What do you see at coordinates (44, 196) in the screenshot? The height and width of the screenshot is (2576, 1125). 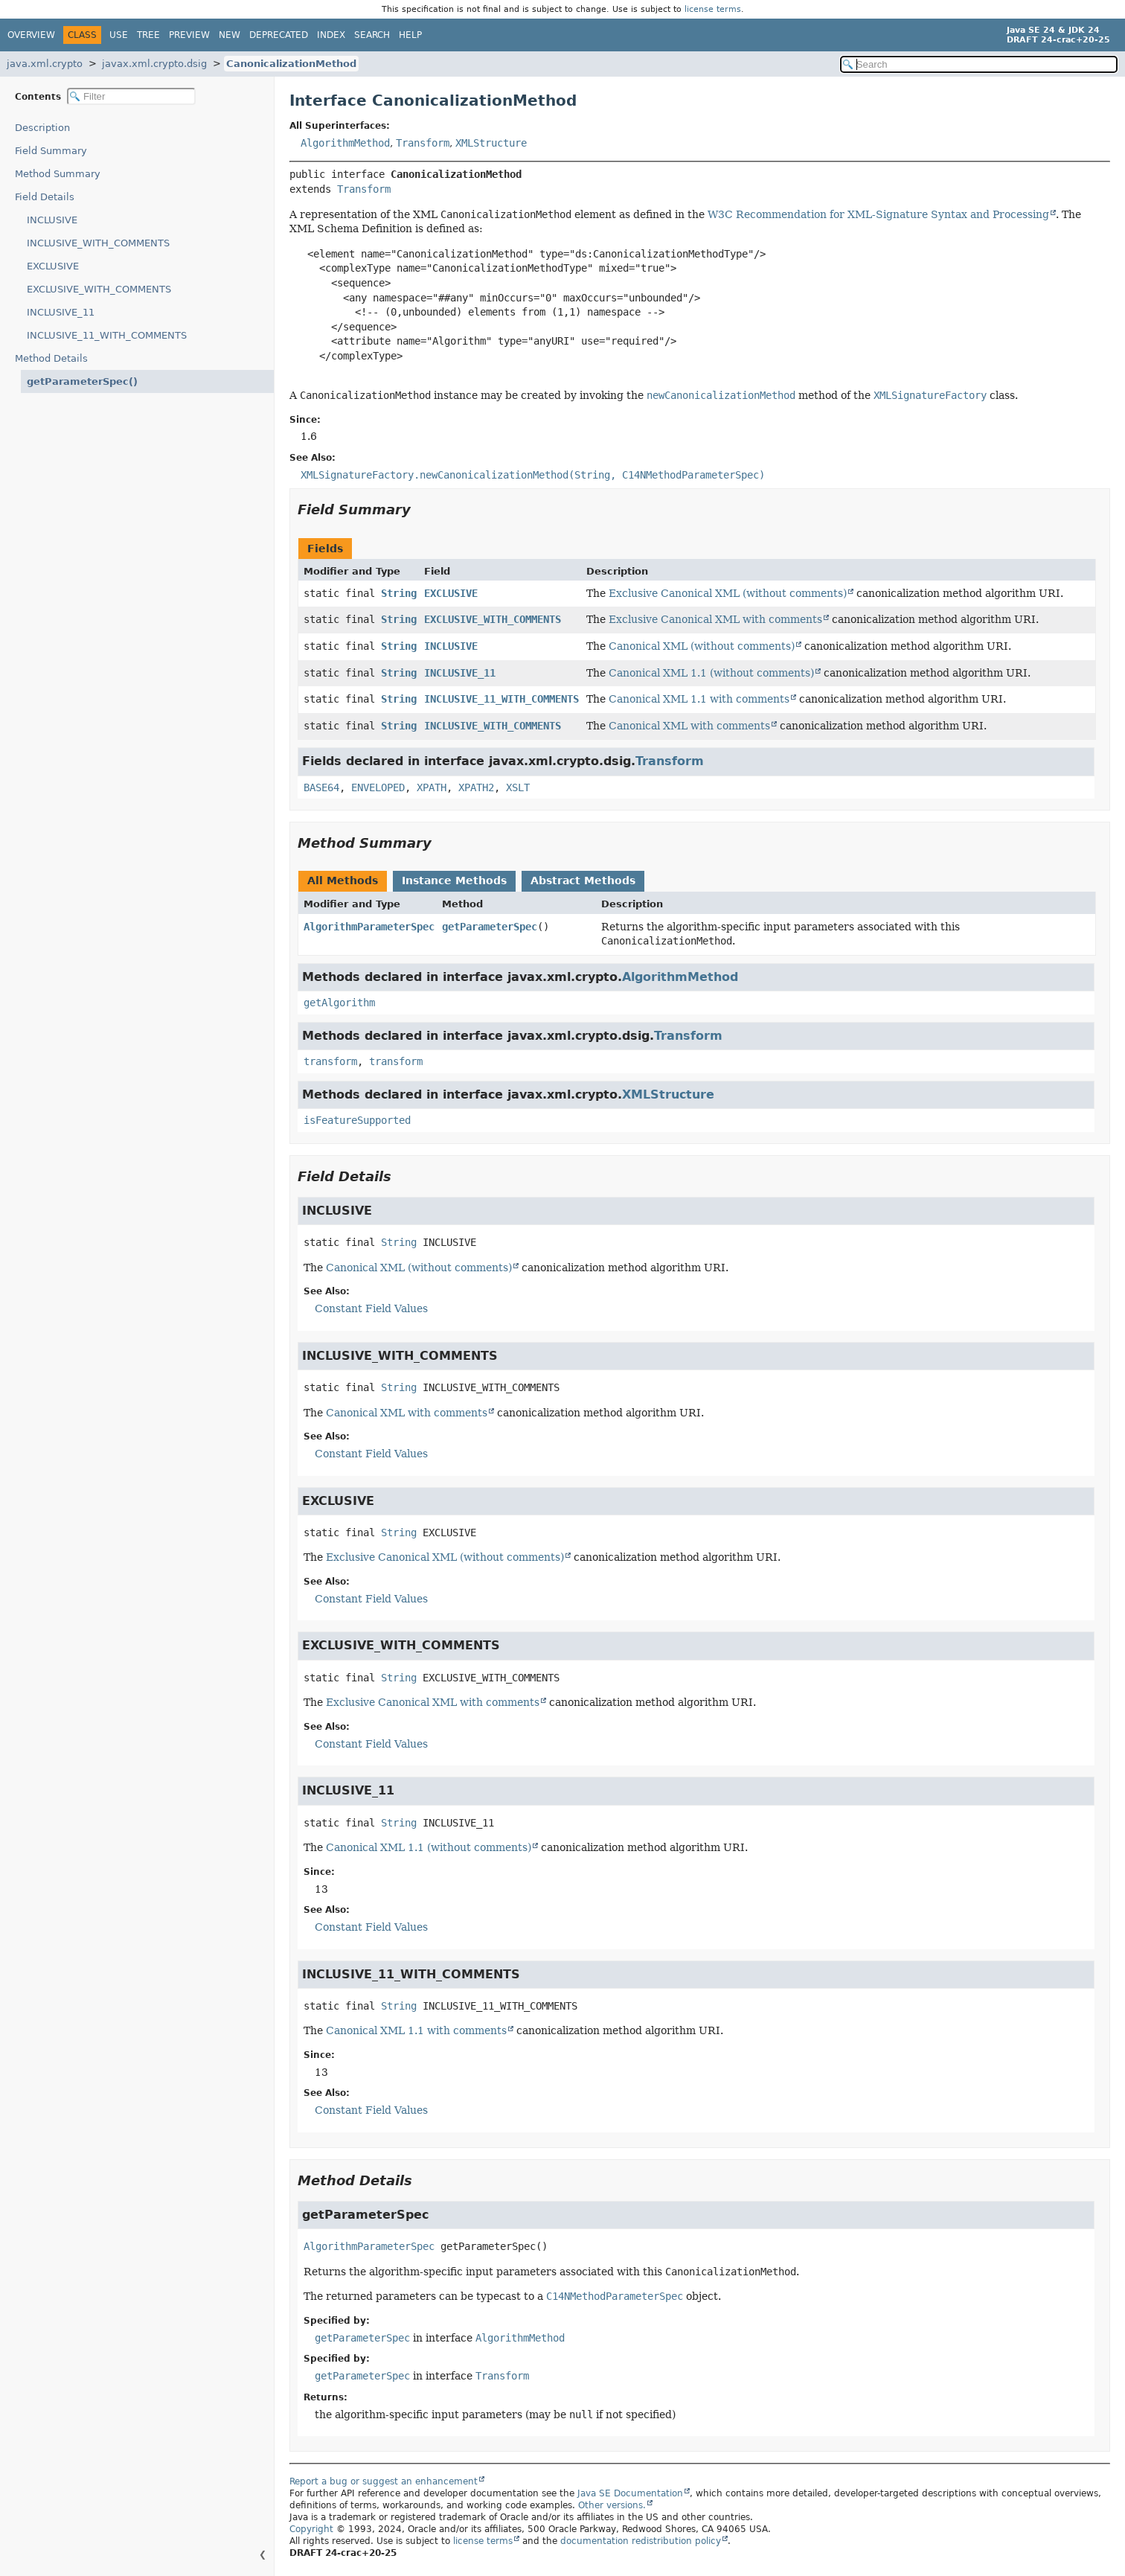 I see `Field Details` at bounding box center [44, 196].